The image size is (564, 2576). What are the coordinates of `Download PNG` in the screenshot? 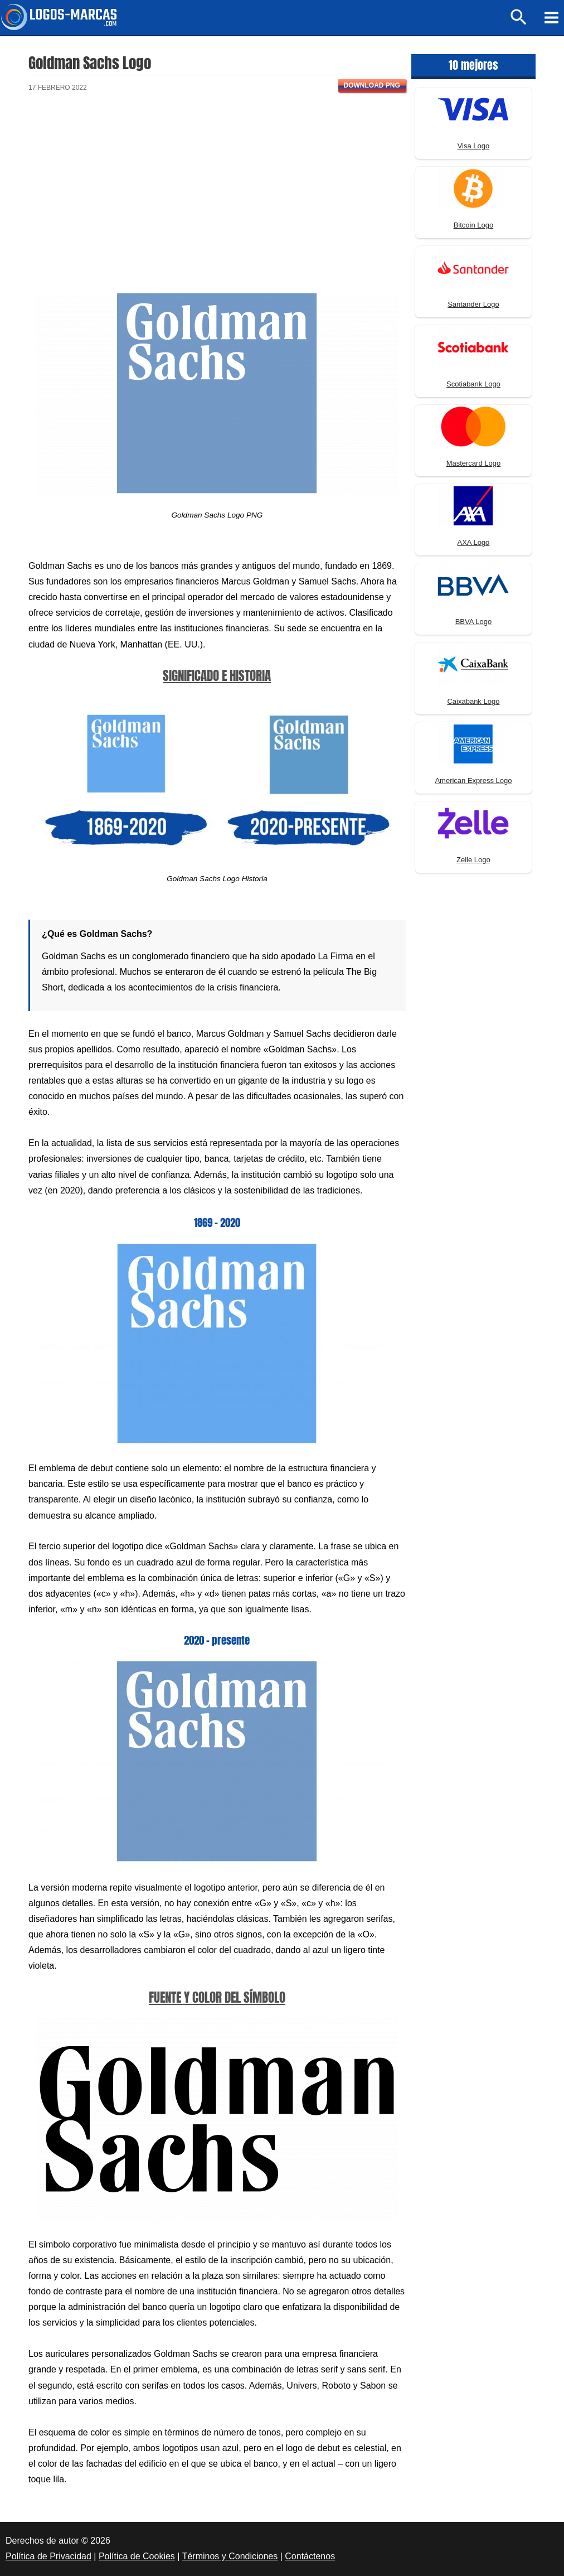 It's located at (372, 85).